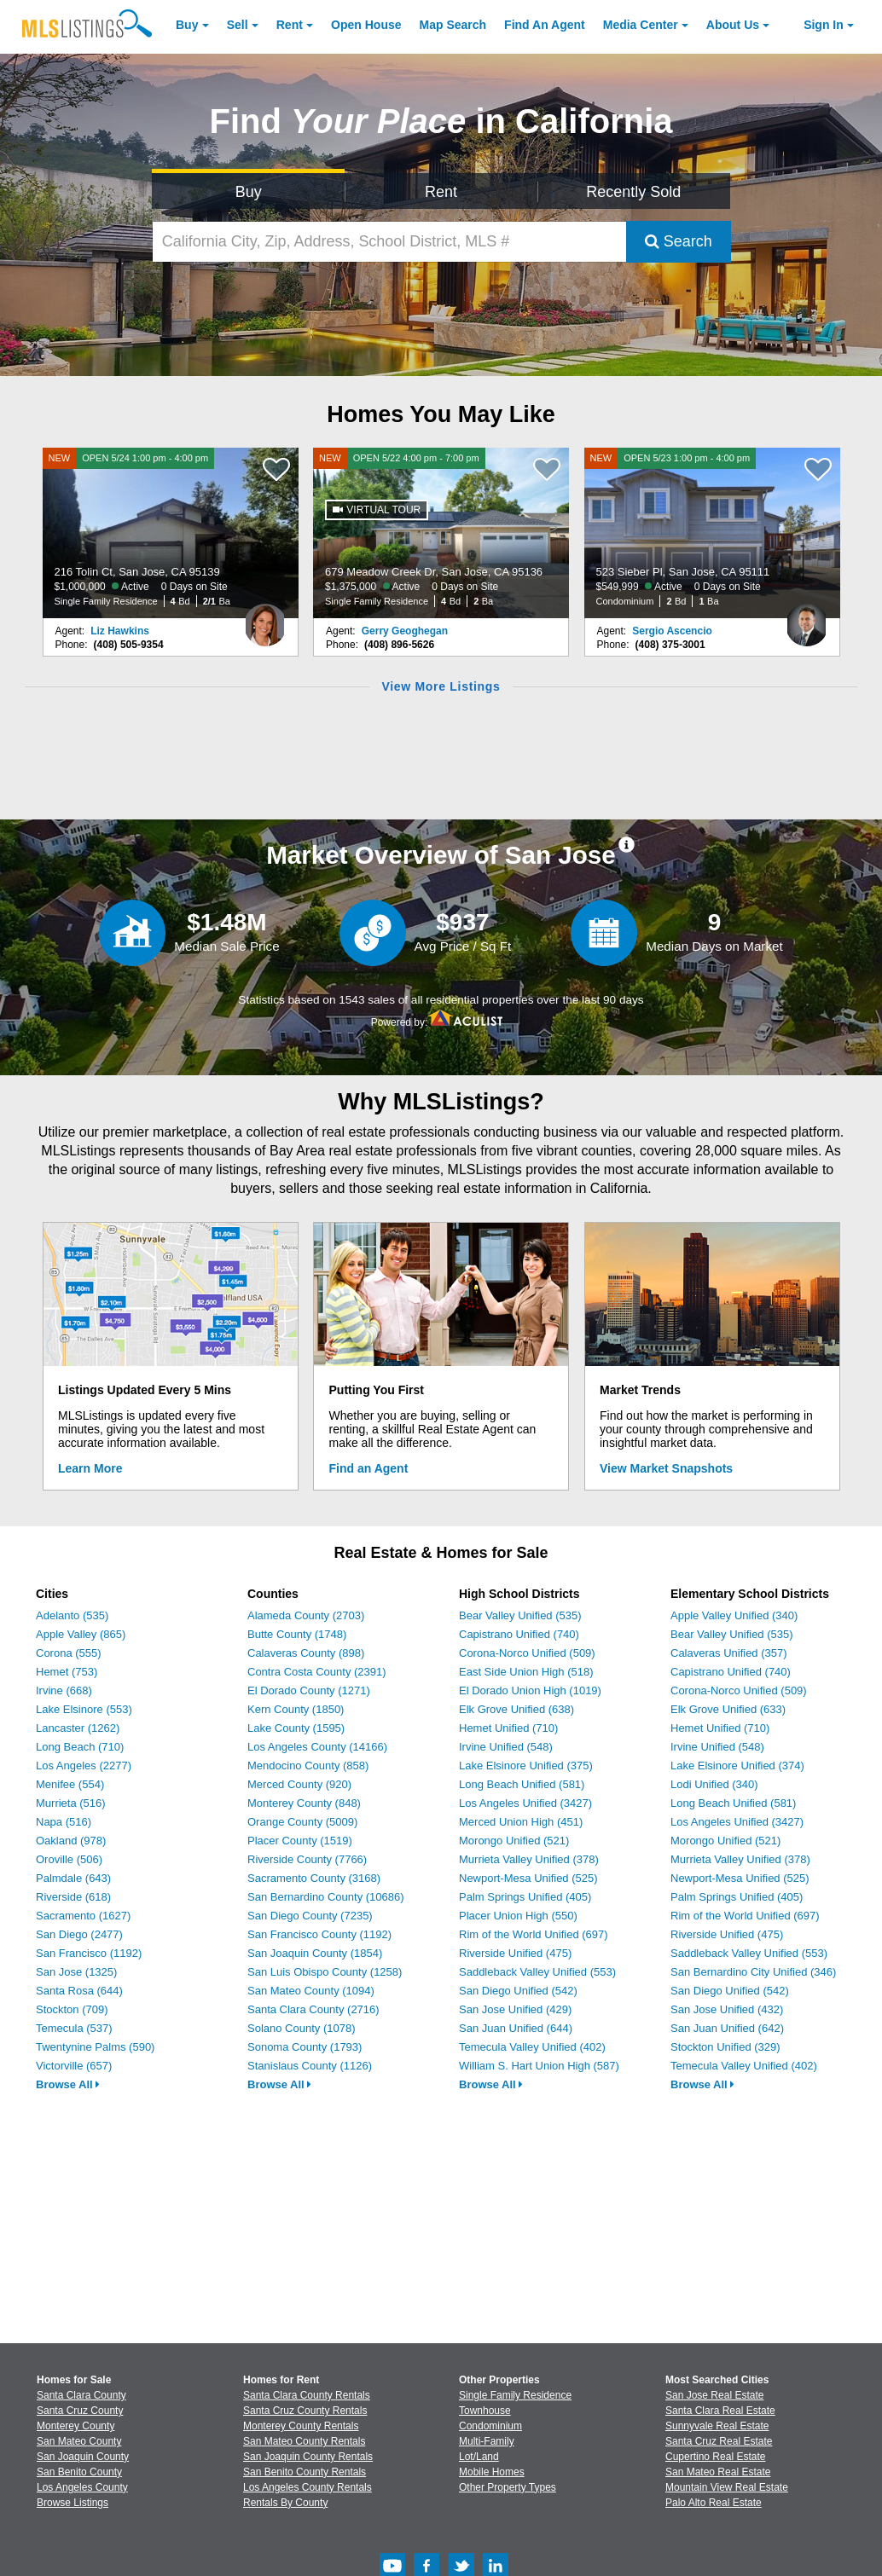  I want to click on El Dorado Union High (1019), so click(530, 1690).